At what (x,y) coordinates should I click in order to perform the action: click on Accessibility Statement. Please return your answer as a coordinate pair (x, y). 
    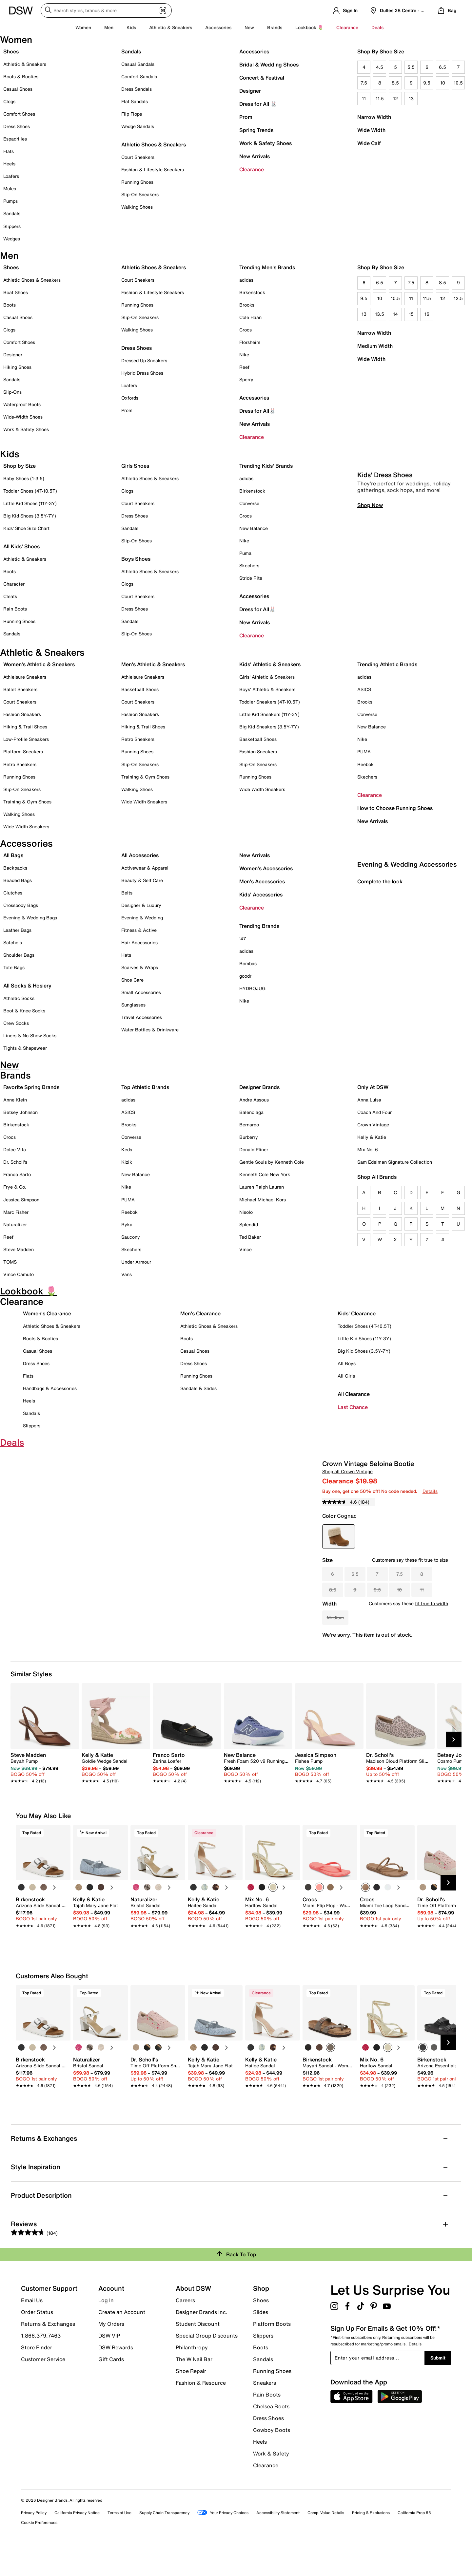
    Looking at the image, I should click on (278, 2540).